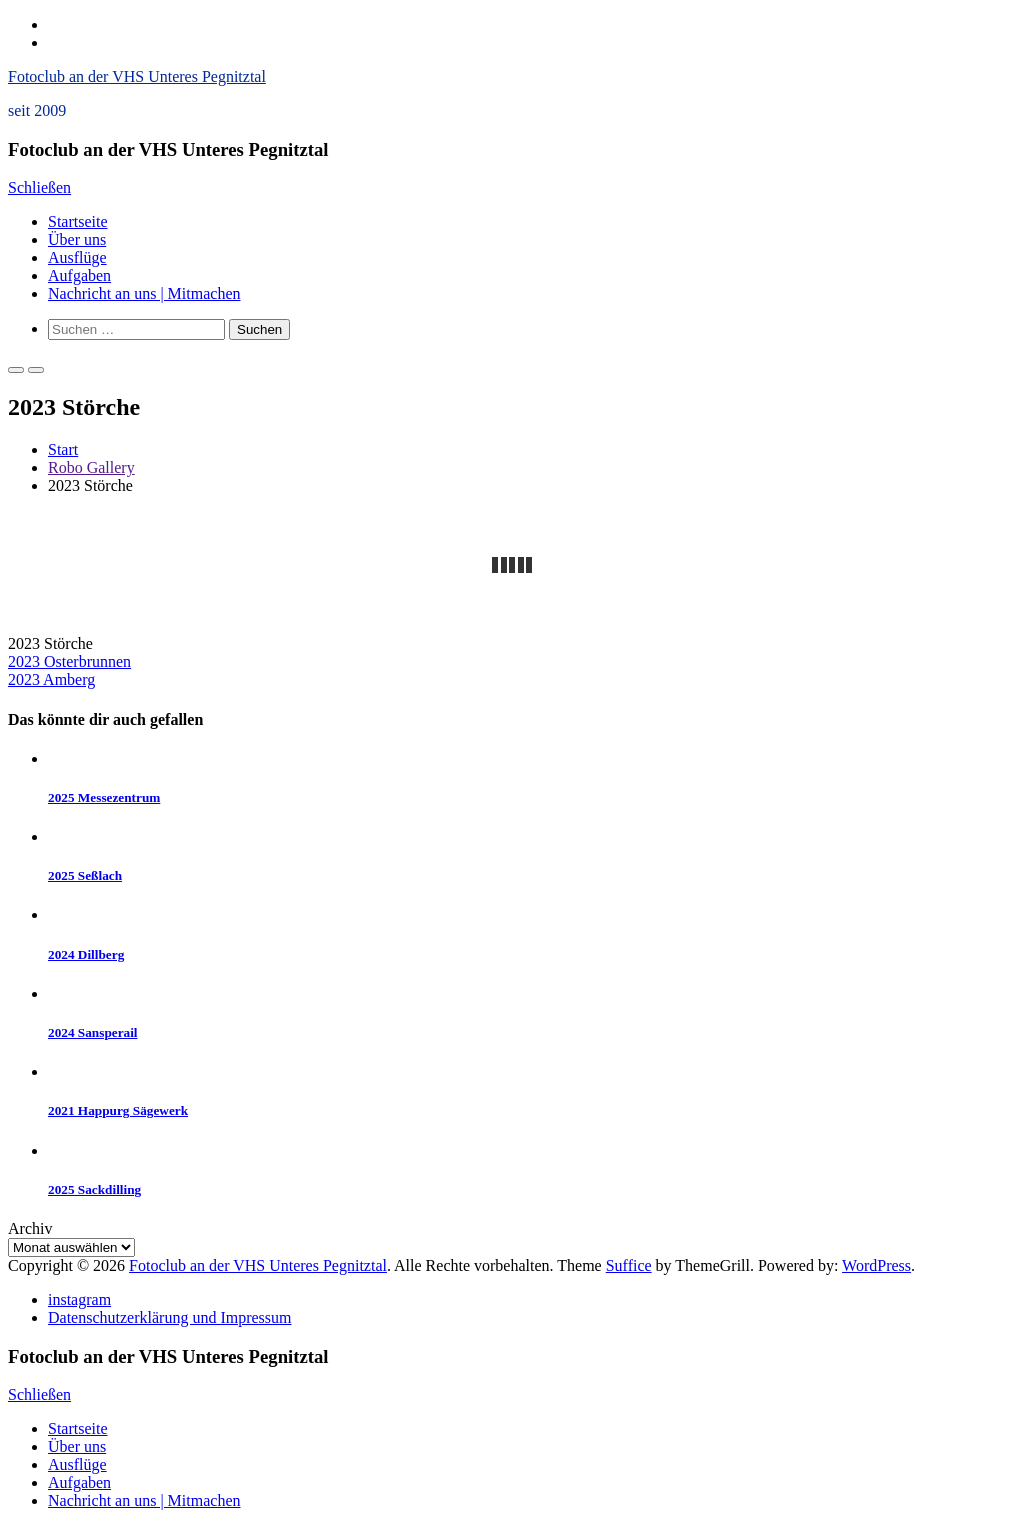 This screenshot has height=1526, width=1024. Describe the element at coordinates (137, 76) in the screenshot. I see `Fotoclub an der VHS Unteres Pegnitztal` at that location.